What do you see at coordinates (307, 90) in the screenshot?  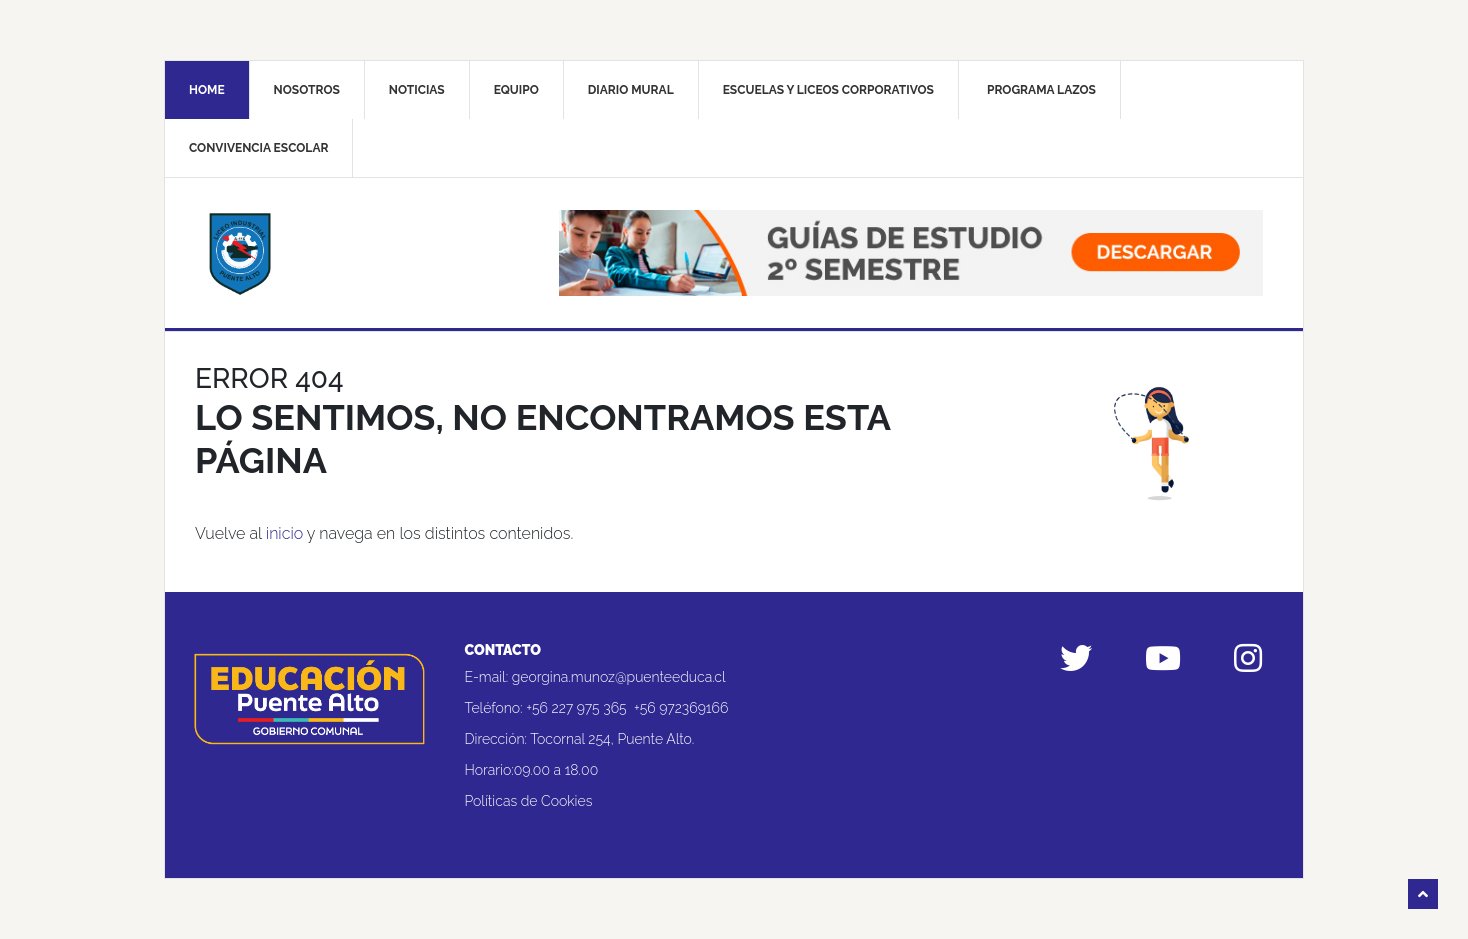 I see `Nosotros` at bounding box center [307, 90].